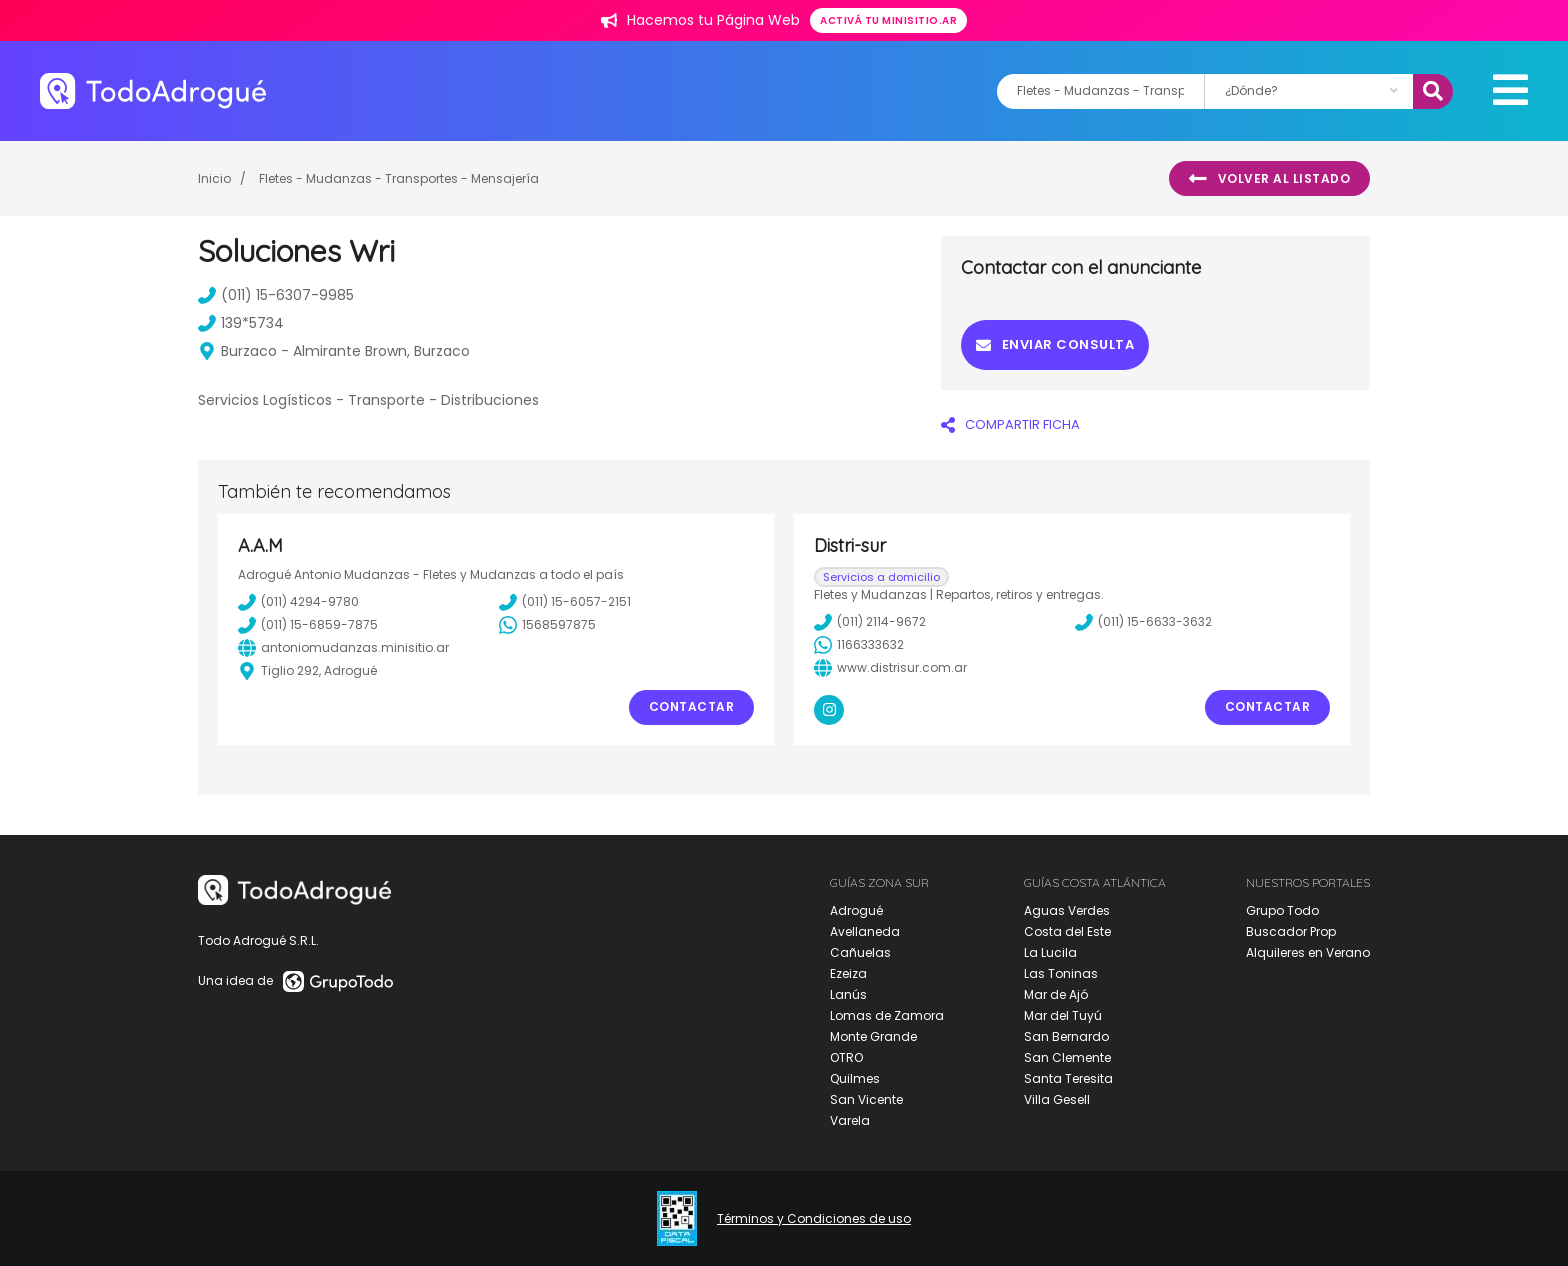 The width and height of the screenshot is (1568, 1266). I want to click on Quilmes, so click(855, 1078).